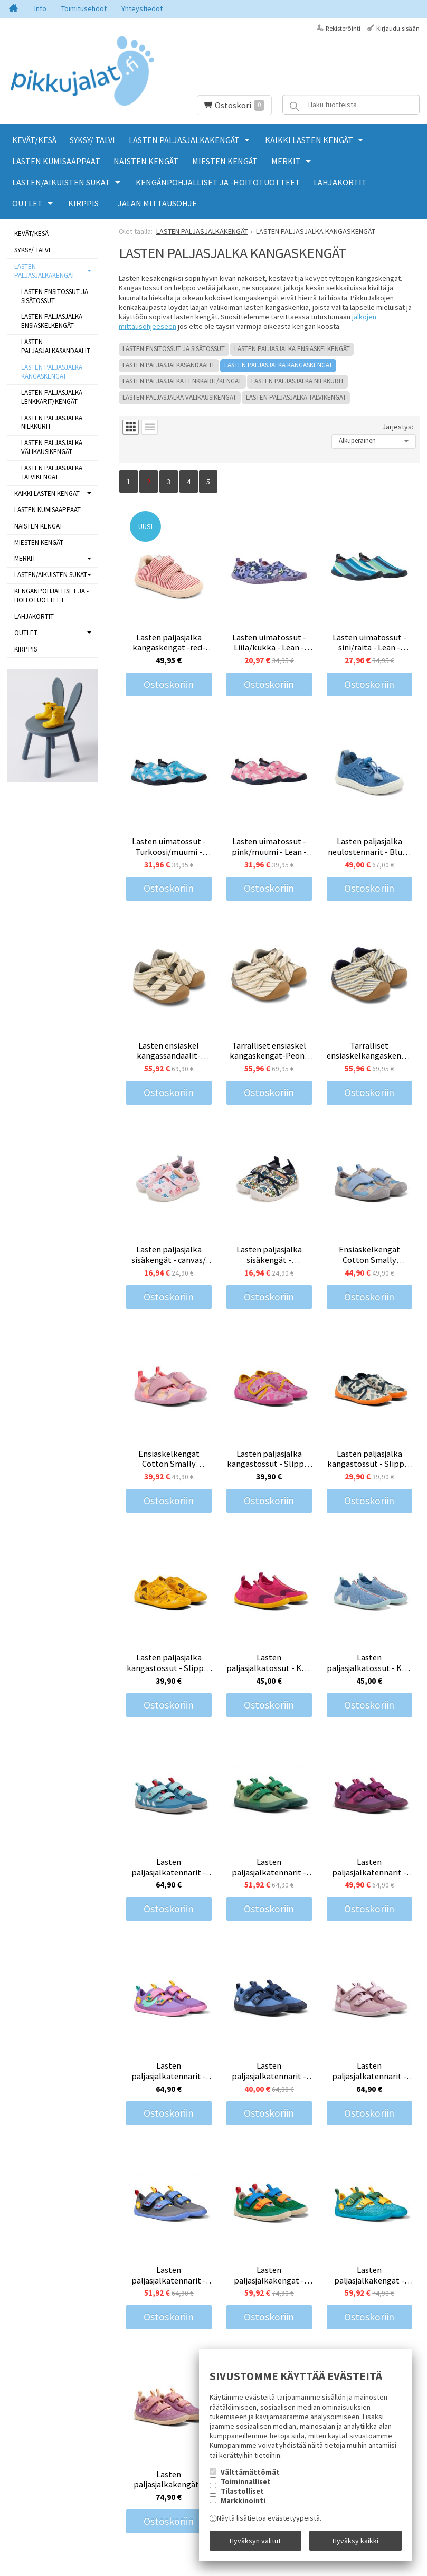 This screenshot has height=2576, width=427. I want to click on LASTEN PALJASJALKA KANGASKENGÄT, so click(278, 365).